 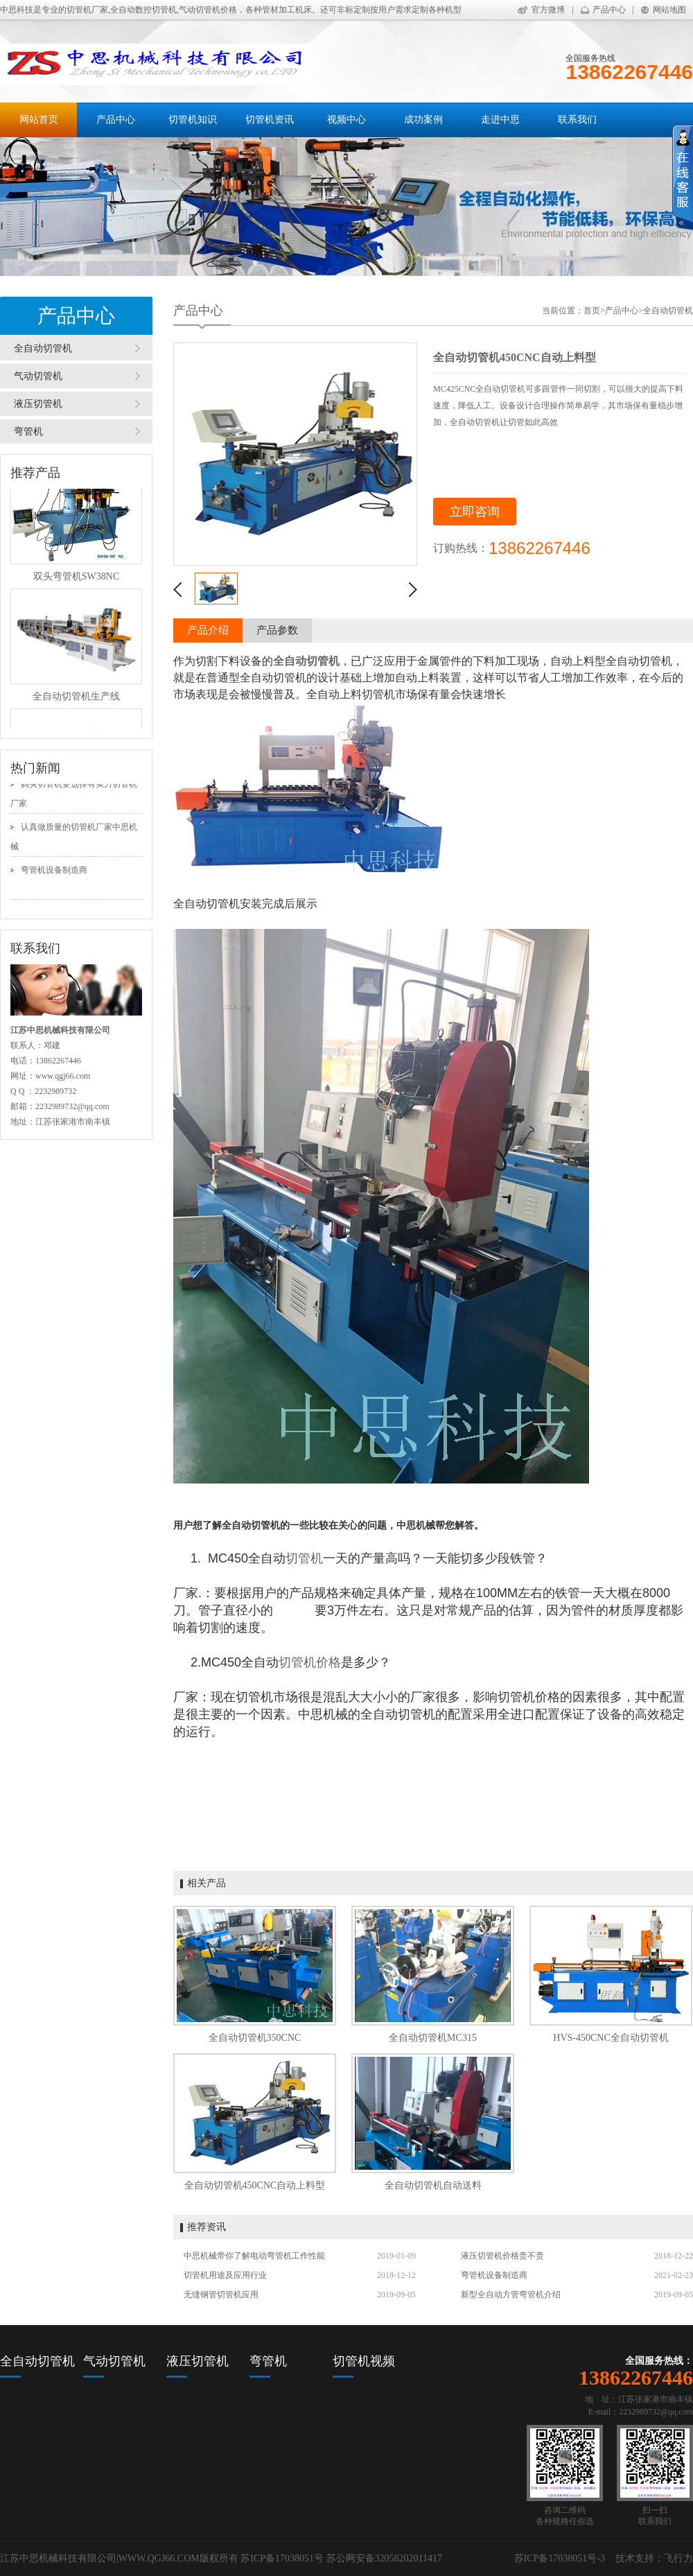 I want to click on 中思机械带你了解电动弯管机工作性能, so click(x=254, y=2256).